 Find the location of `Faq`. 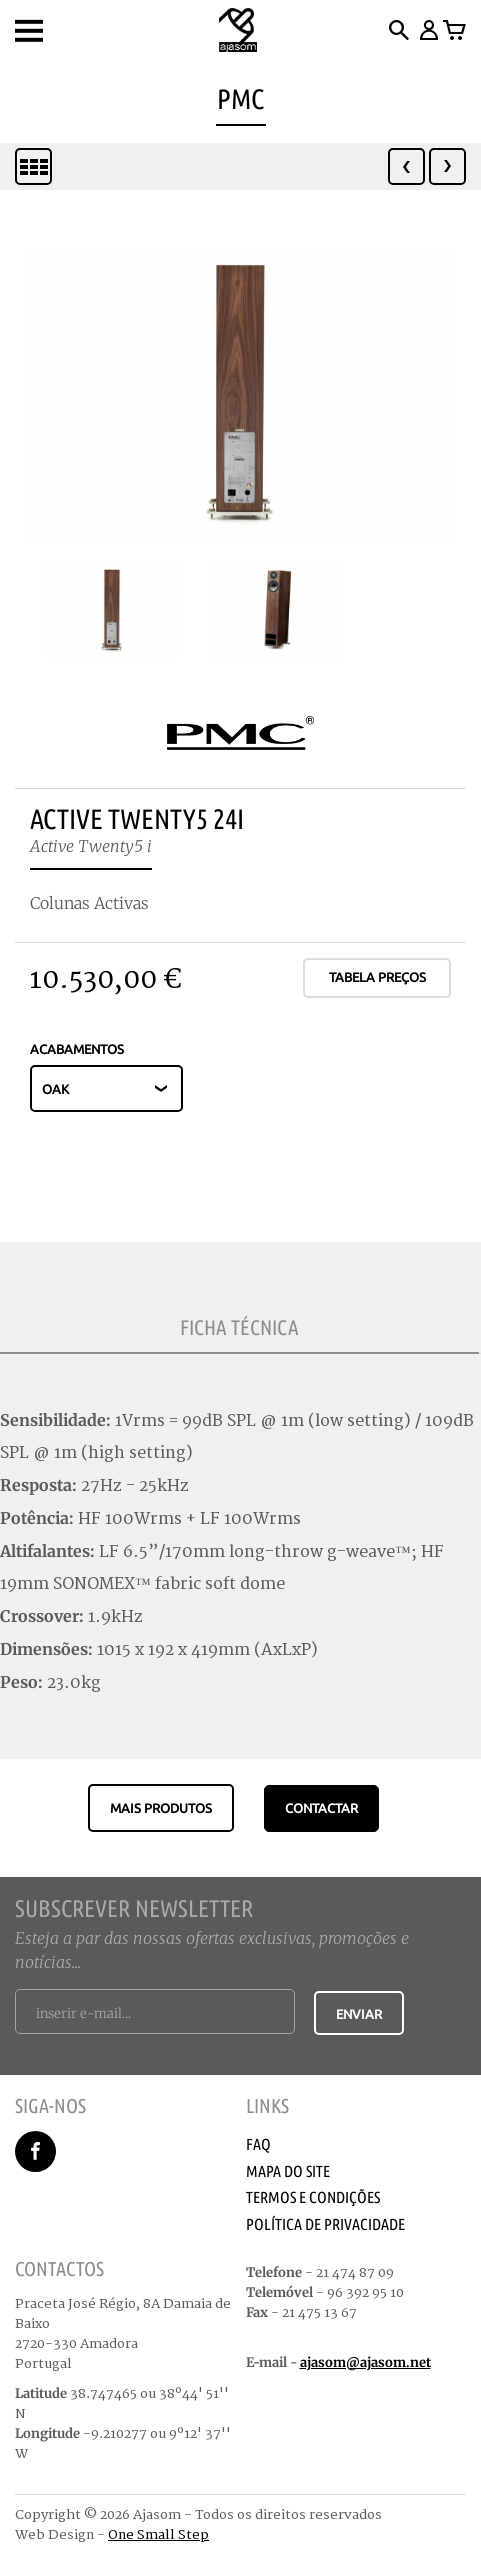

Faq is located at coordinates (258, 2144).